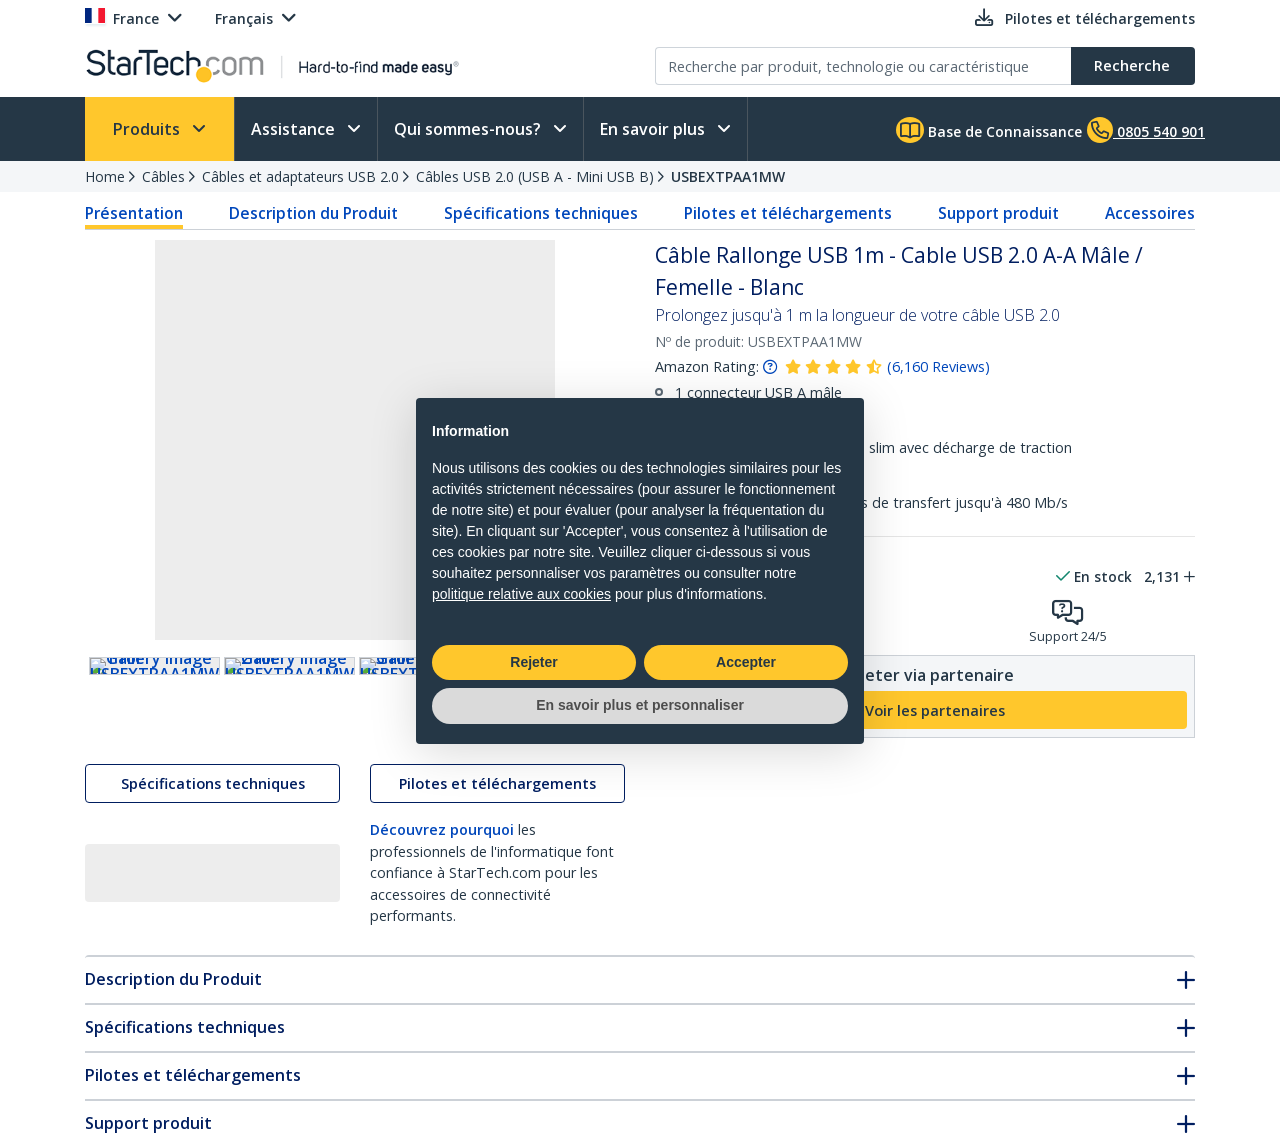  What do you see at coordinates (989, 130) in the screenshot?
I see `Base de Connaissance` at bounding box center [989, 130].